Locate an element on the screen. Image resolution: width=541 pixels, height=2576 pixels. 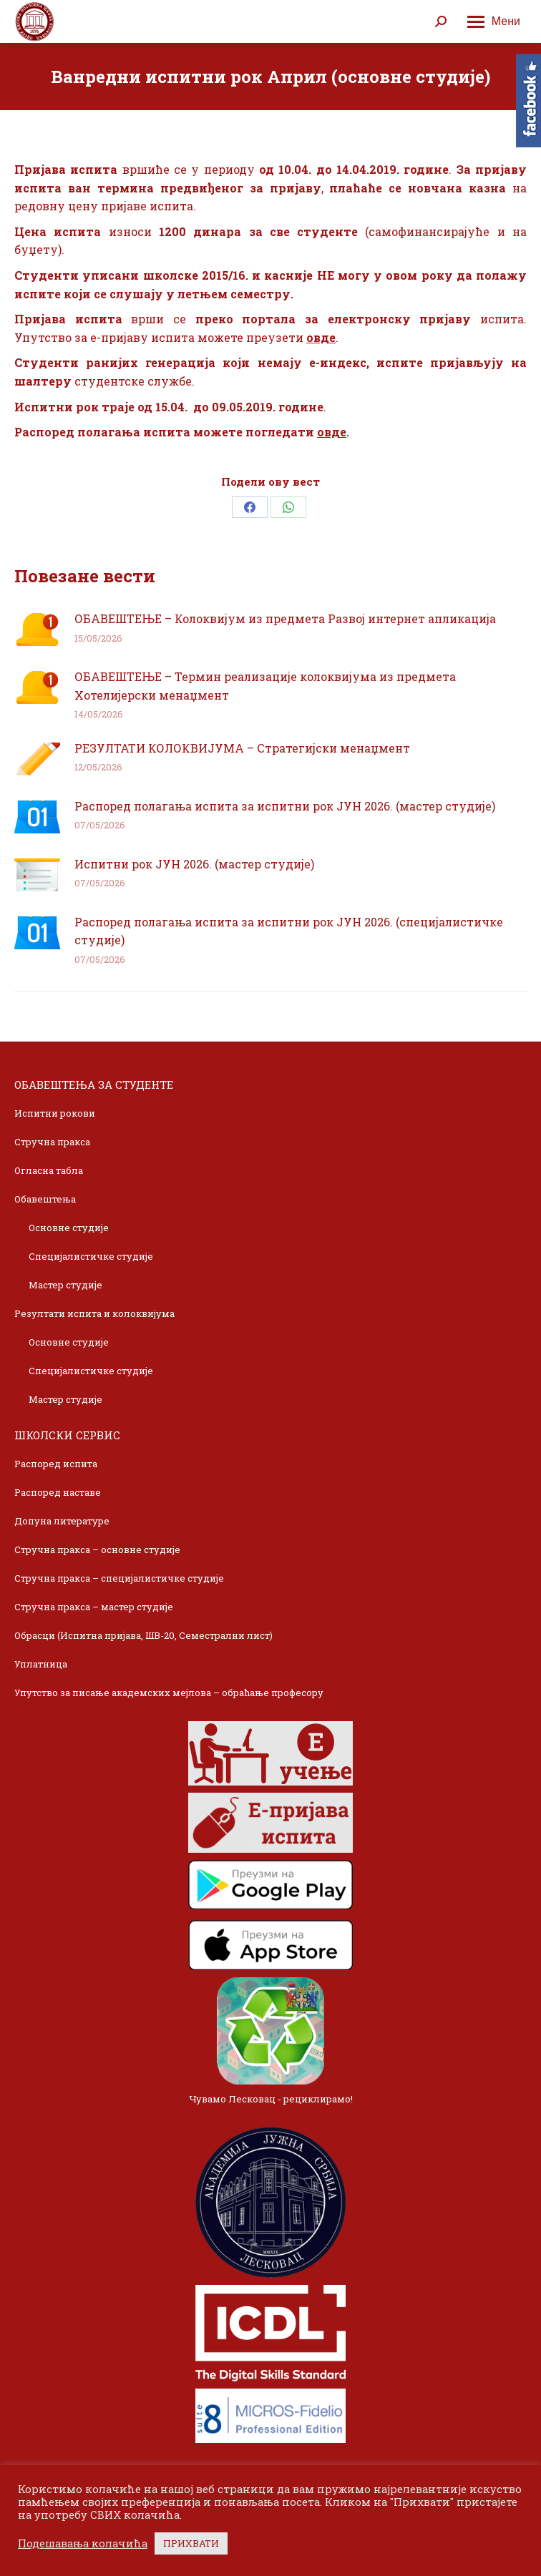
Резултати испита и колоквијума is located at coordinates (94, 1313).